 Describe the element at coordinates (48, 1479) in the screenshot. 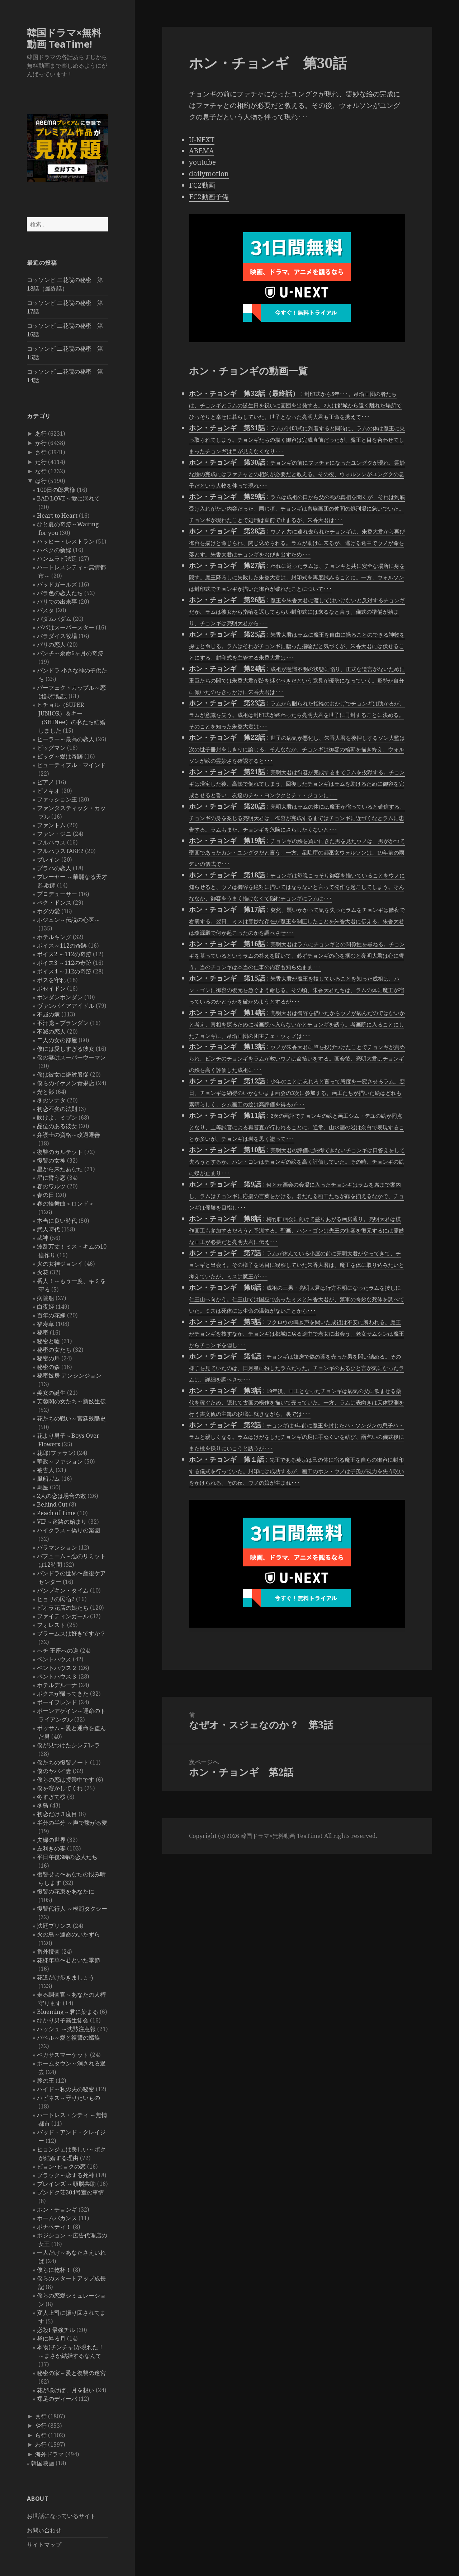

I see `風船ガム` at that location.